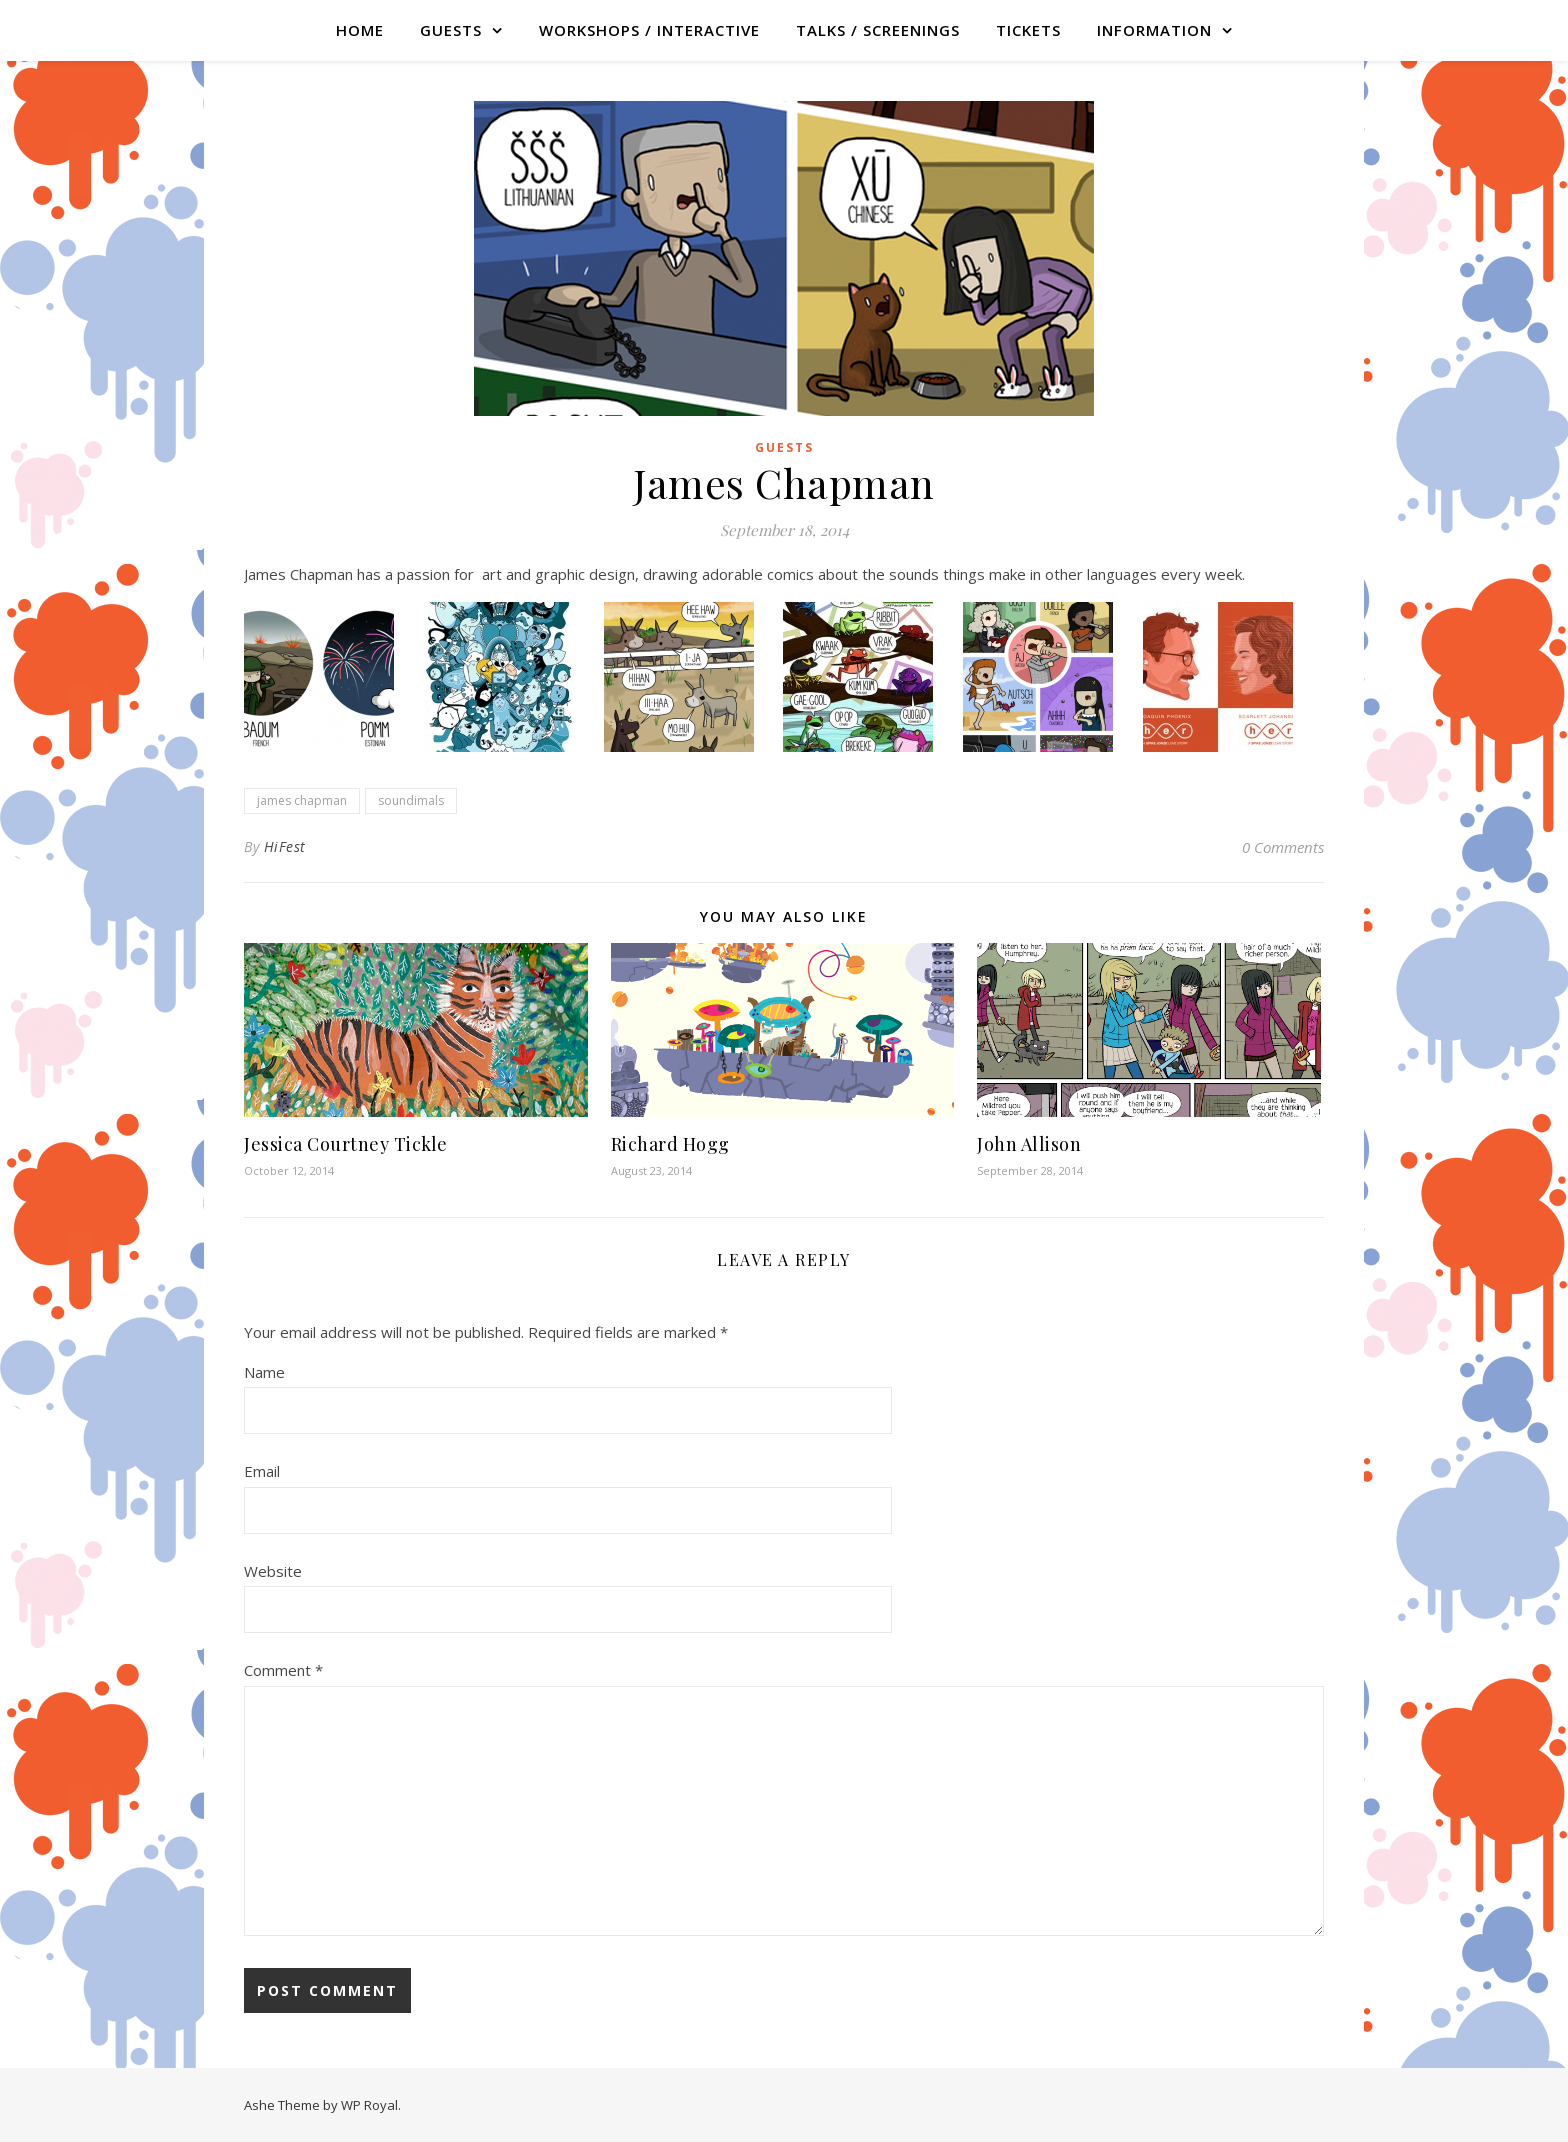 The height and width of the screenshot is (2142, 1568). I want to click on GUESTS, so click(451, 30).